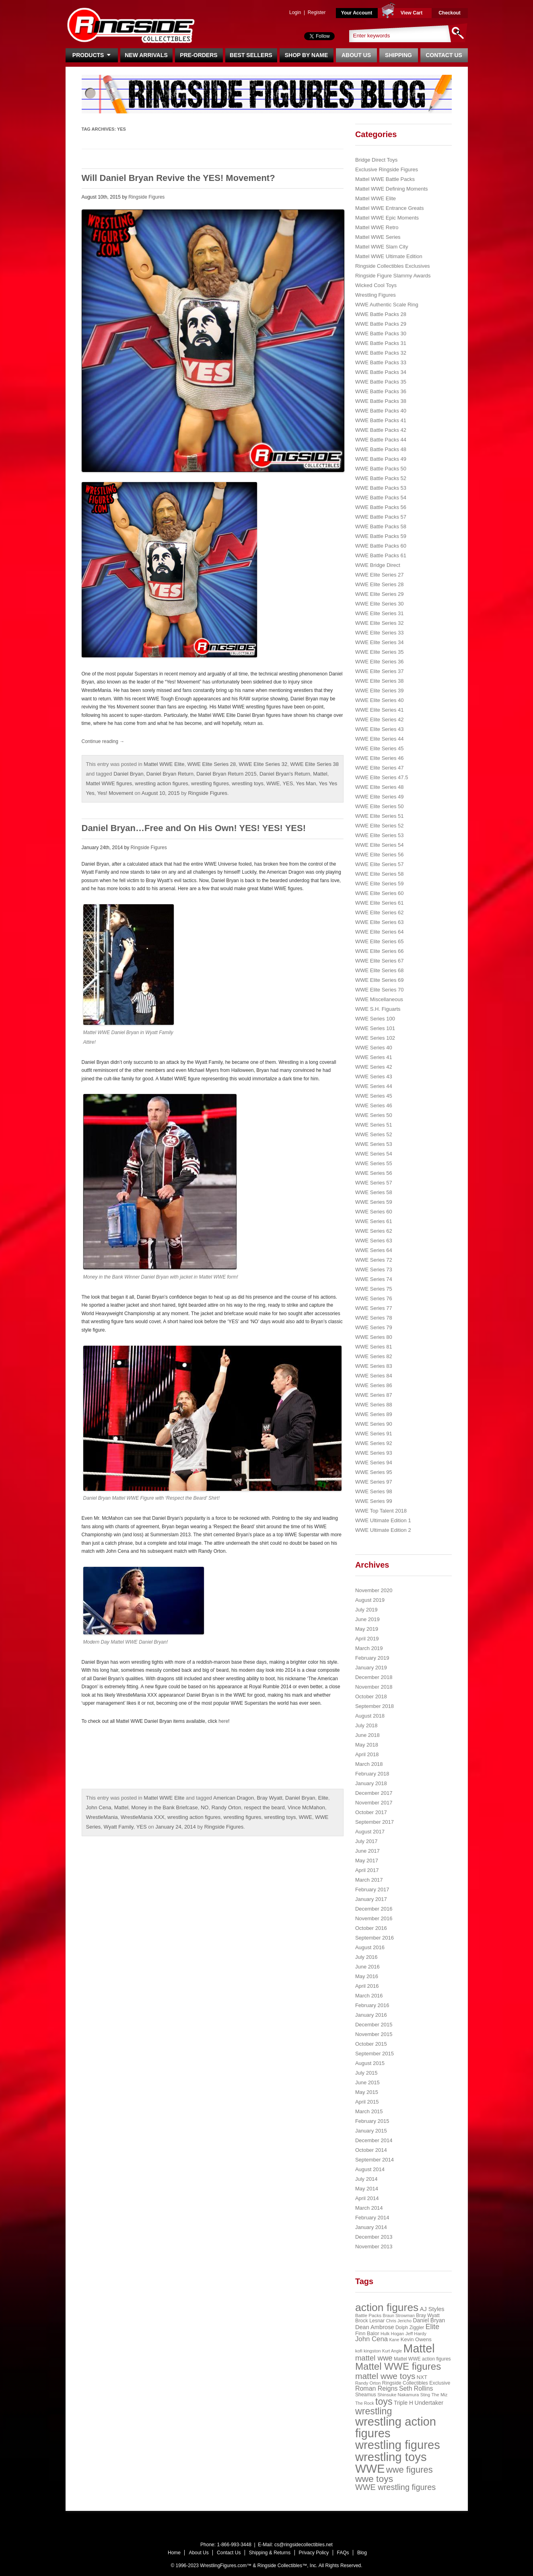 The image size is (533, 2576). What do you see at coordinates (378, 237) in the screenshot?
I see `Mattel WWE Series` at bounding box center [378, 237].